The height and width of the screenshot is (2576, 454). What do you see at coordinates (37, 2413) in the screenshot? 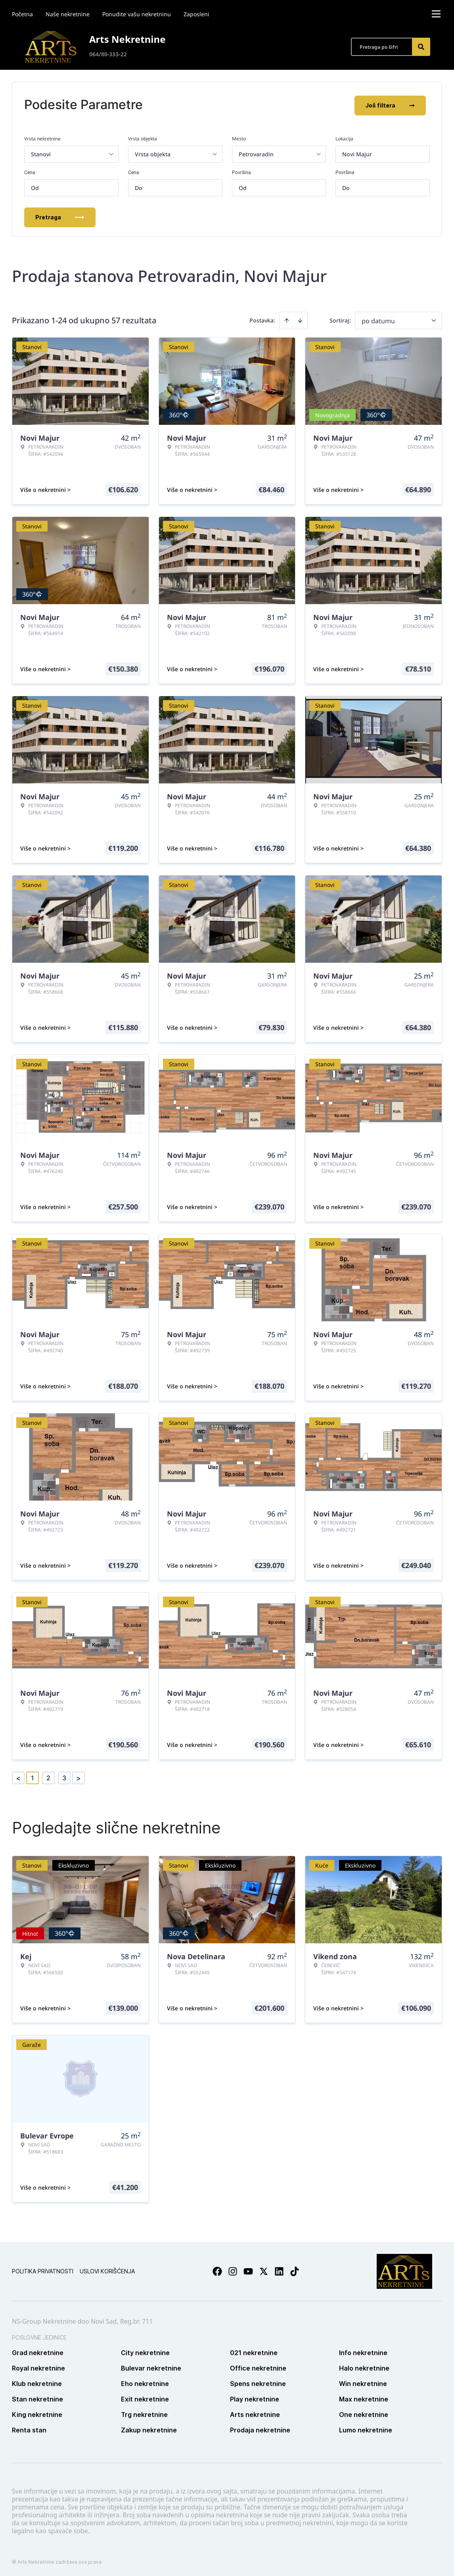
I see `King nekretnine` at bounding box center [37, 2413].